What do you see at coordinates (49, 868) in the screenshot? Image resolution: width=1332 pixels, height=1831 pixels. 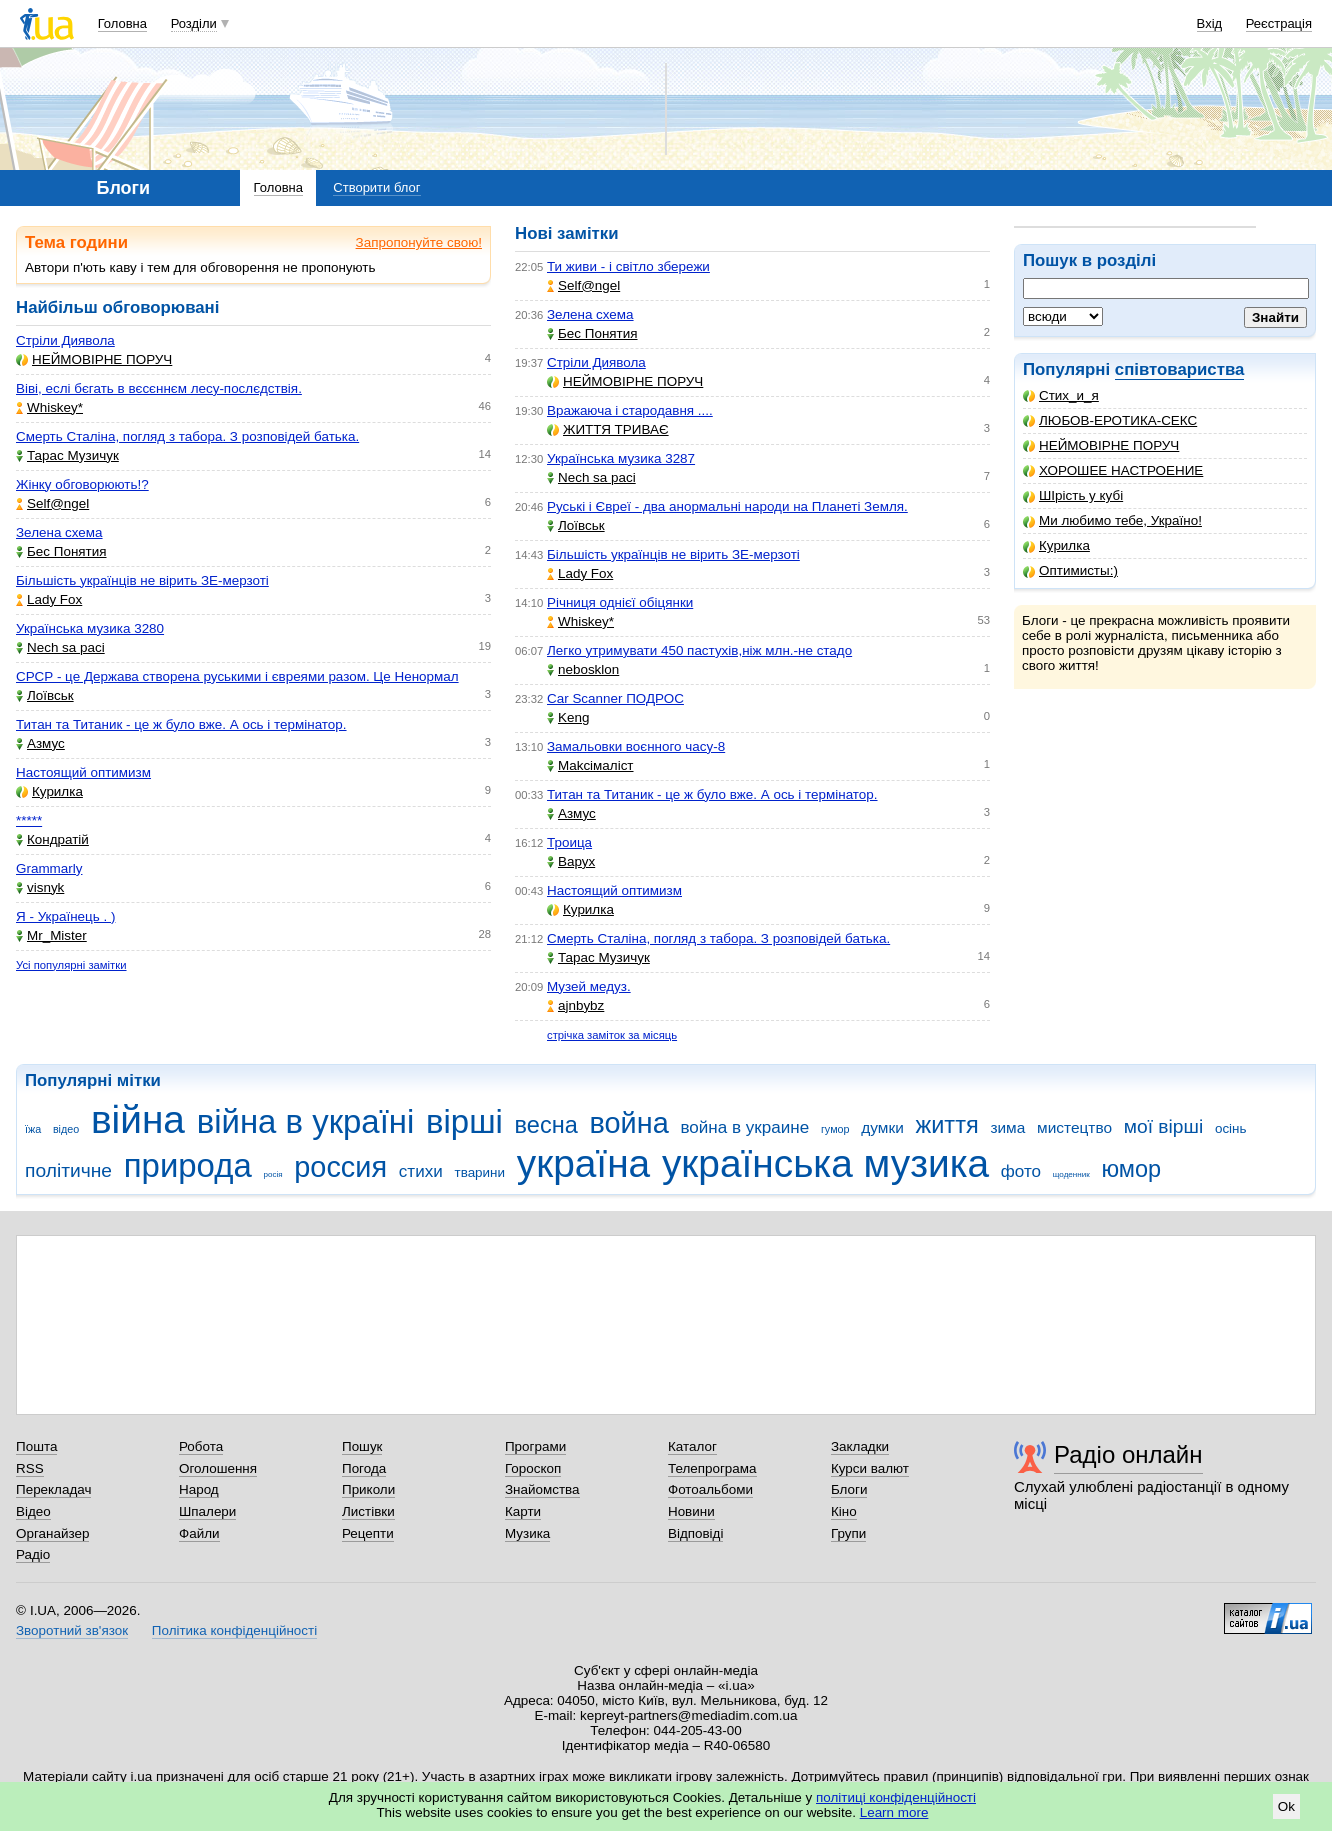 I see `Grammarly` at bounding box center [49, 868].